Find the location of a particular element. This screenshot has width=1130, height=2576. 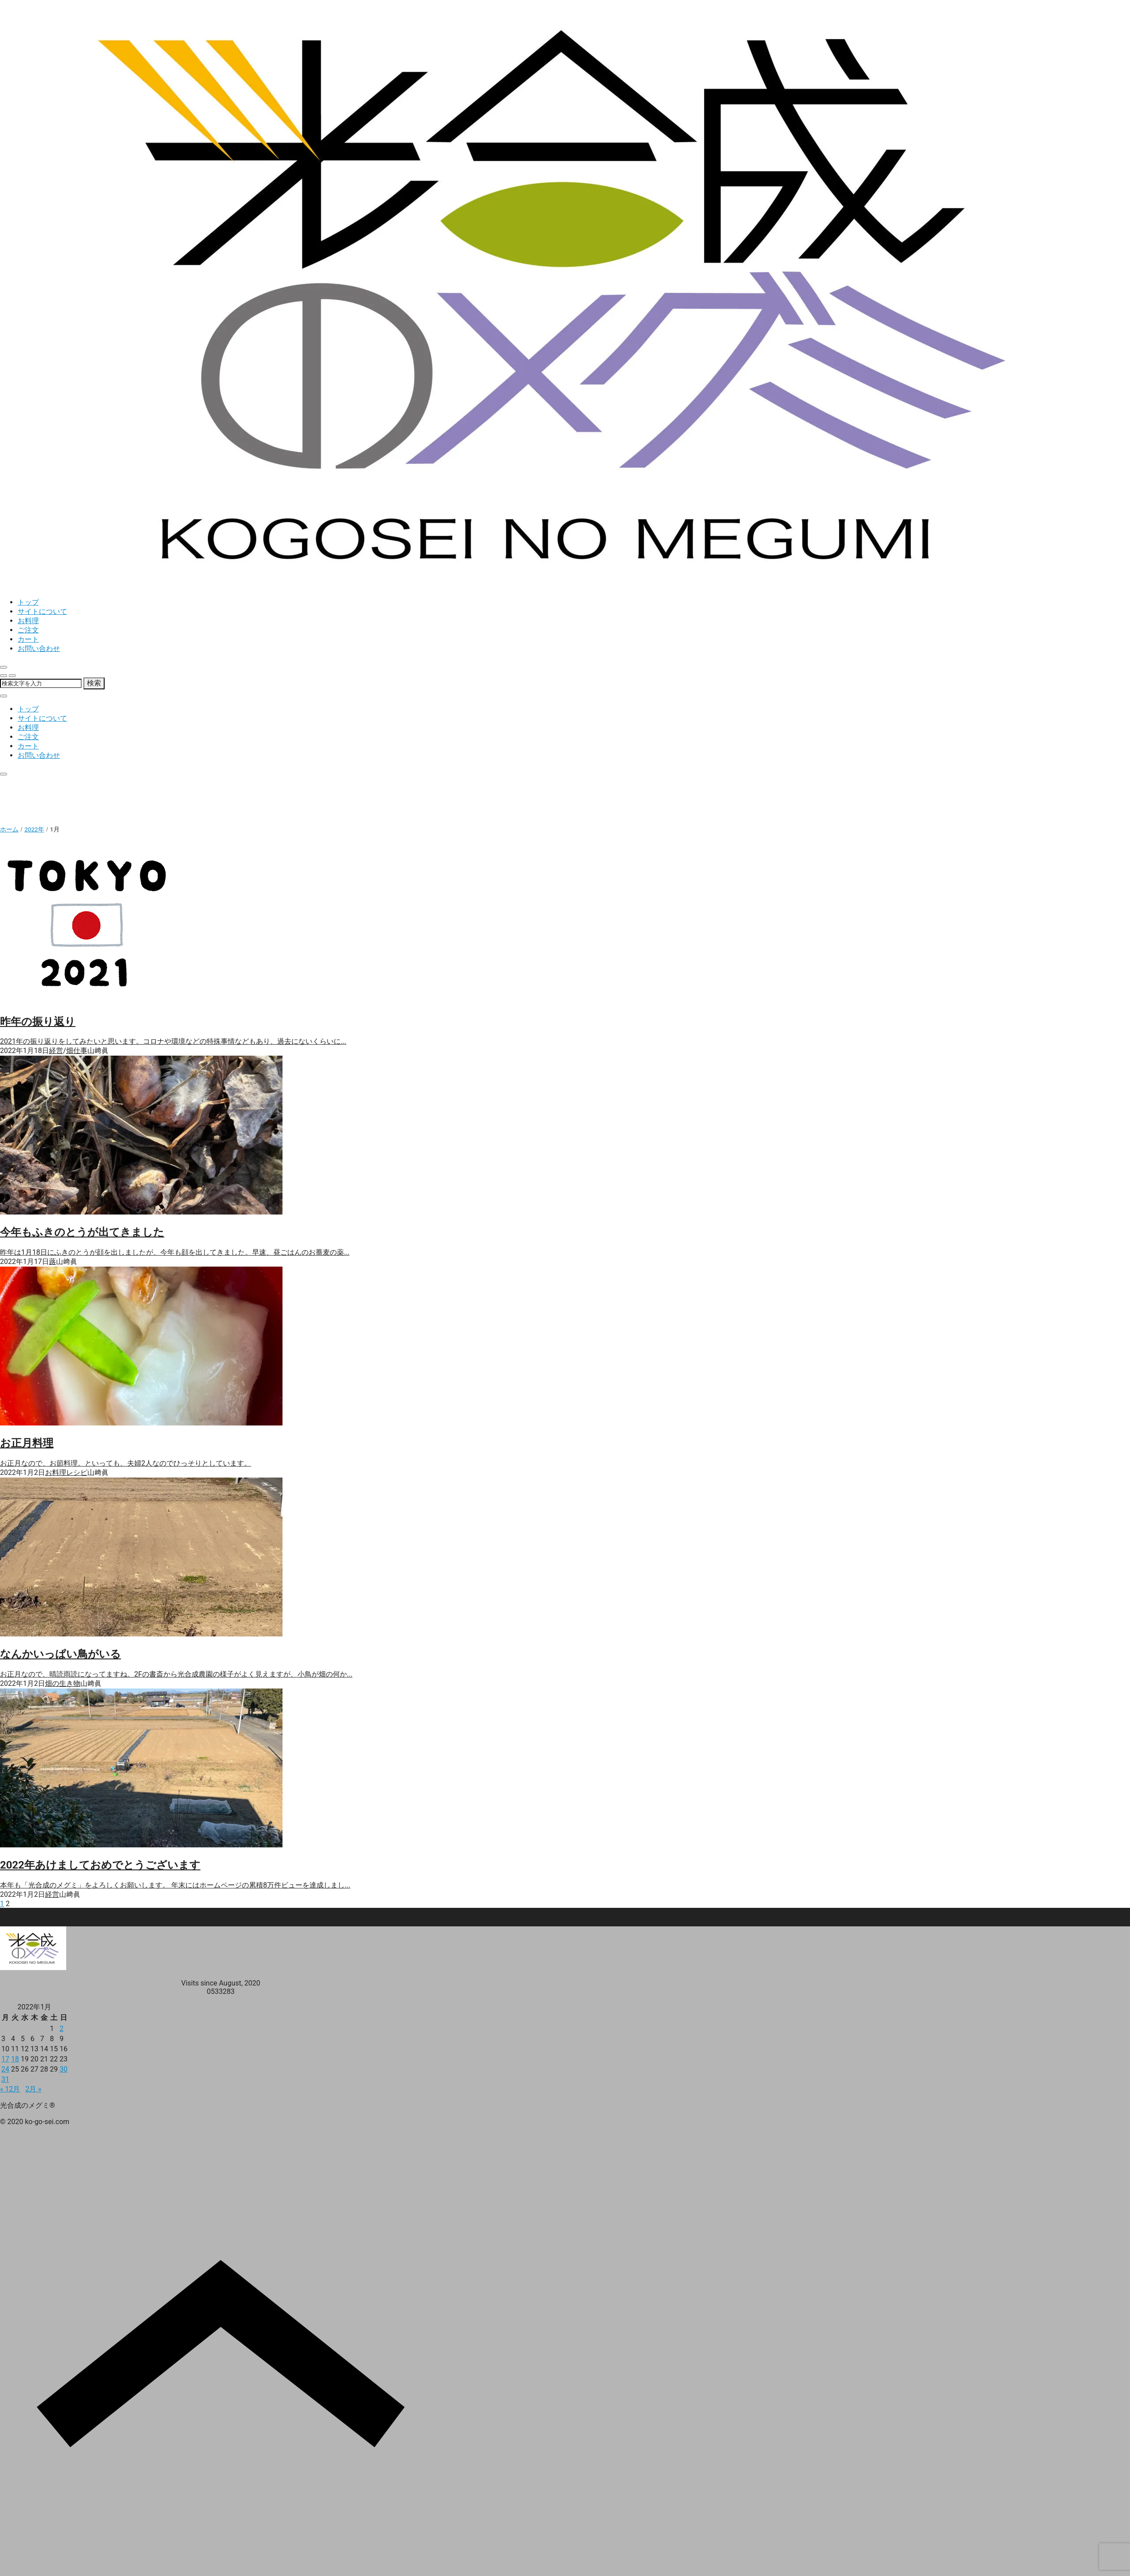

畑の生き物 is located at coordinates (62, 1683).